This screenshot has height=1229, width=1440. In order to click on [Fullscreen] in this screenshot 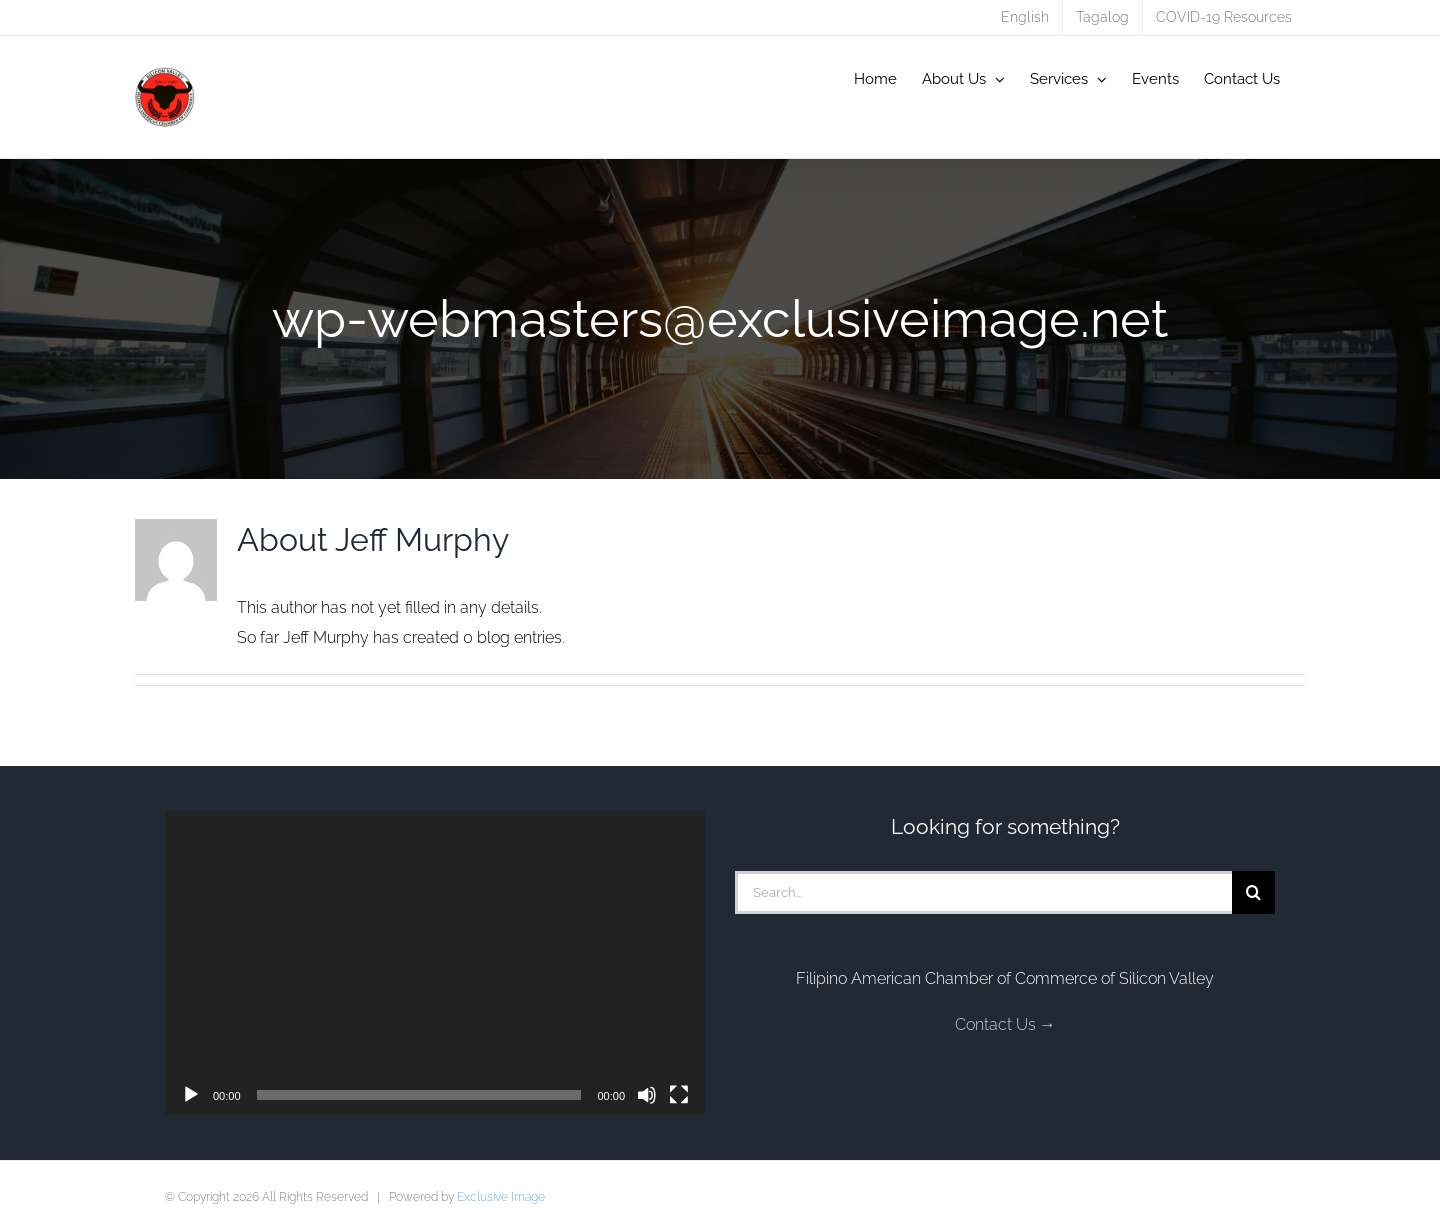, I will do `click(679, 1095)`.